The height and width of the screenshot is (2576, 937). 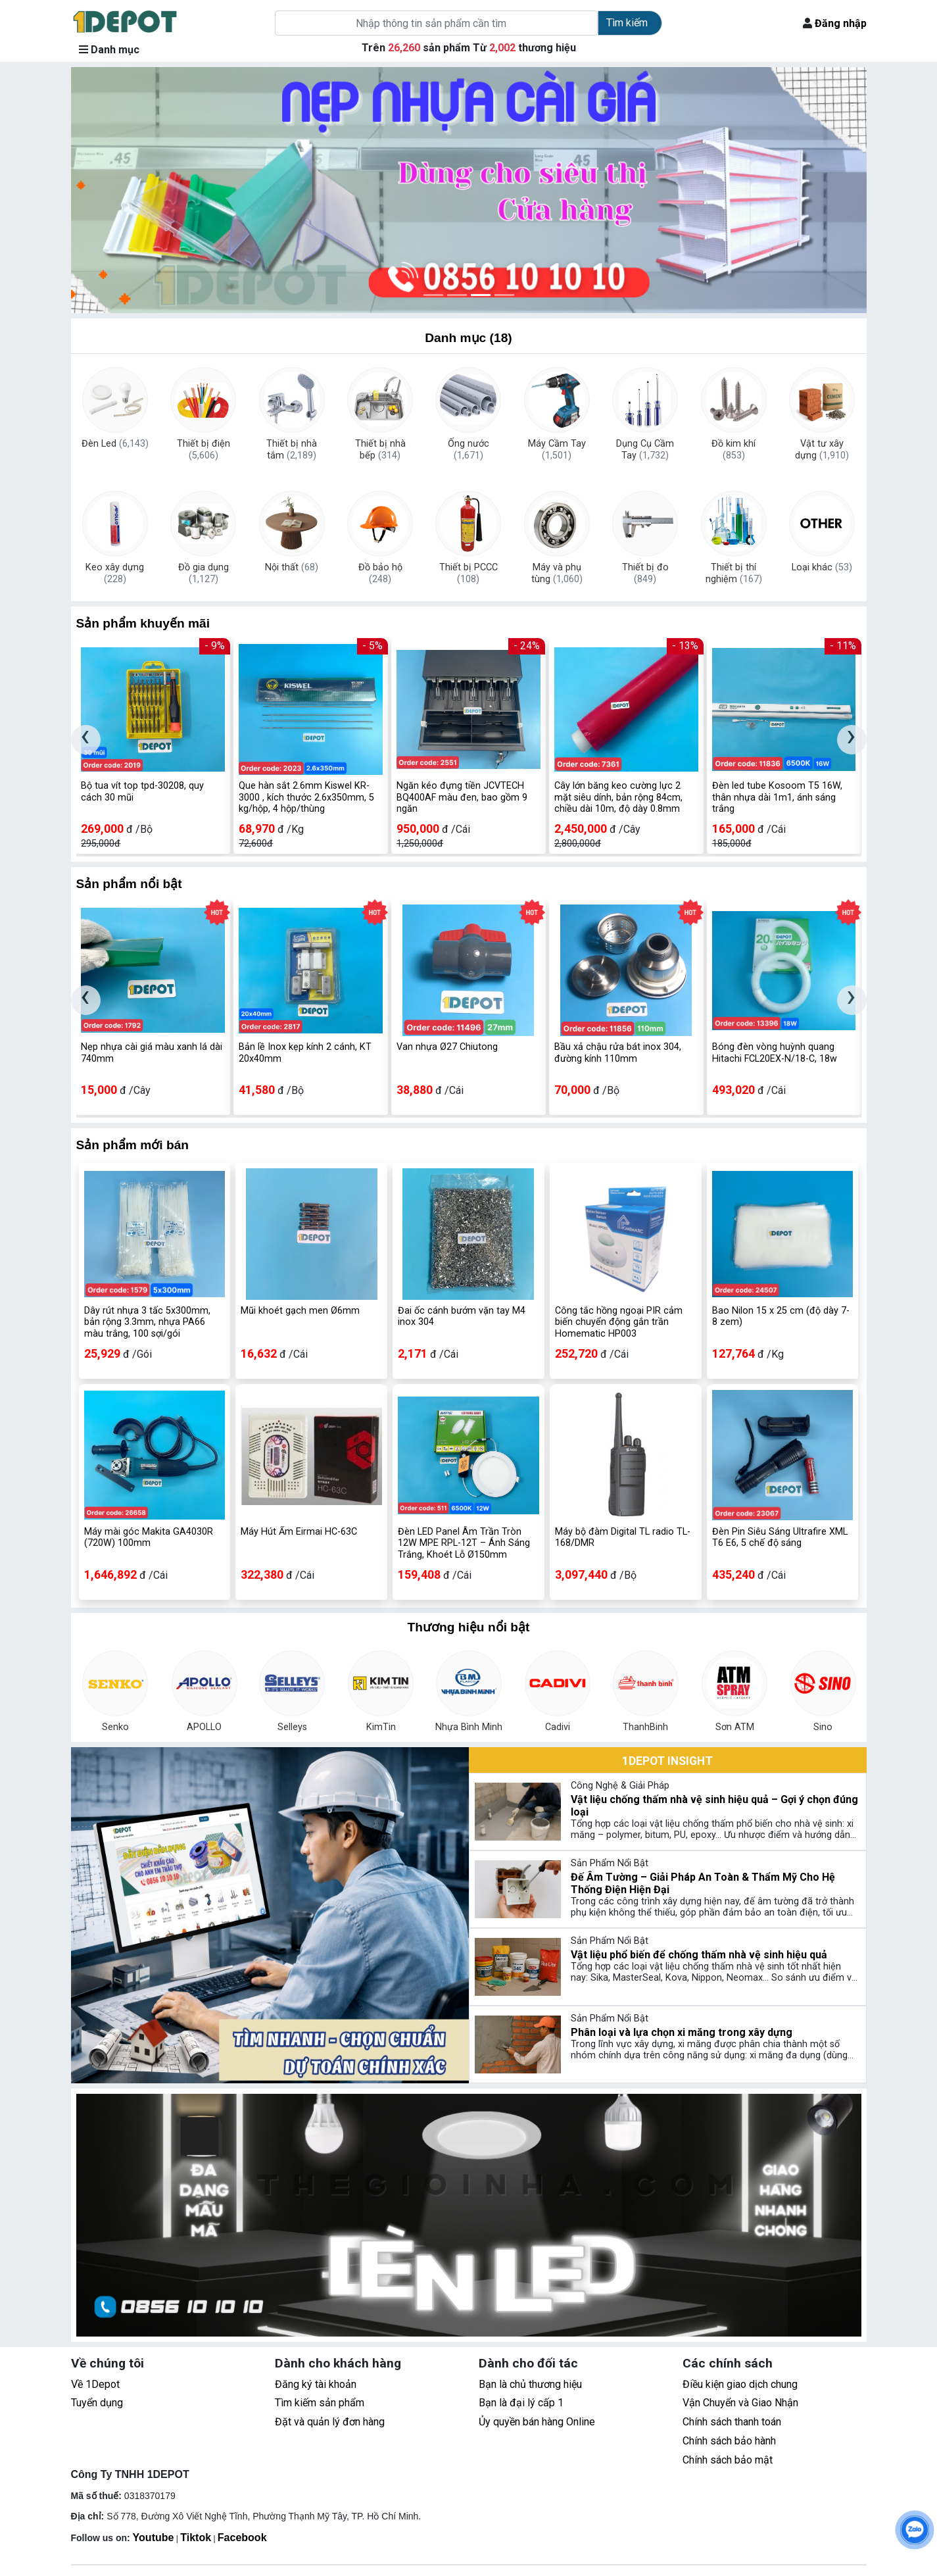 I want to click on Thiết bị nhà bếp, so click(x=380, y=450).